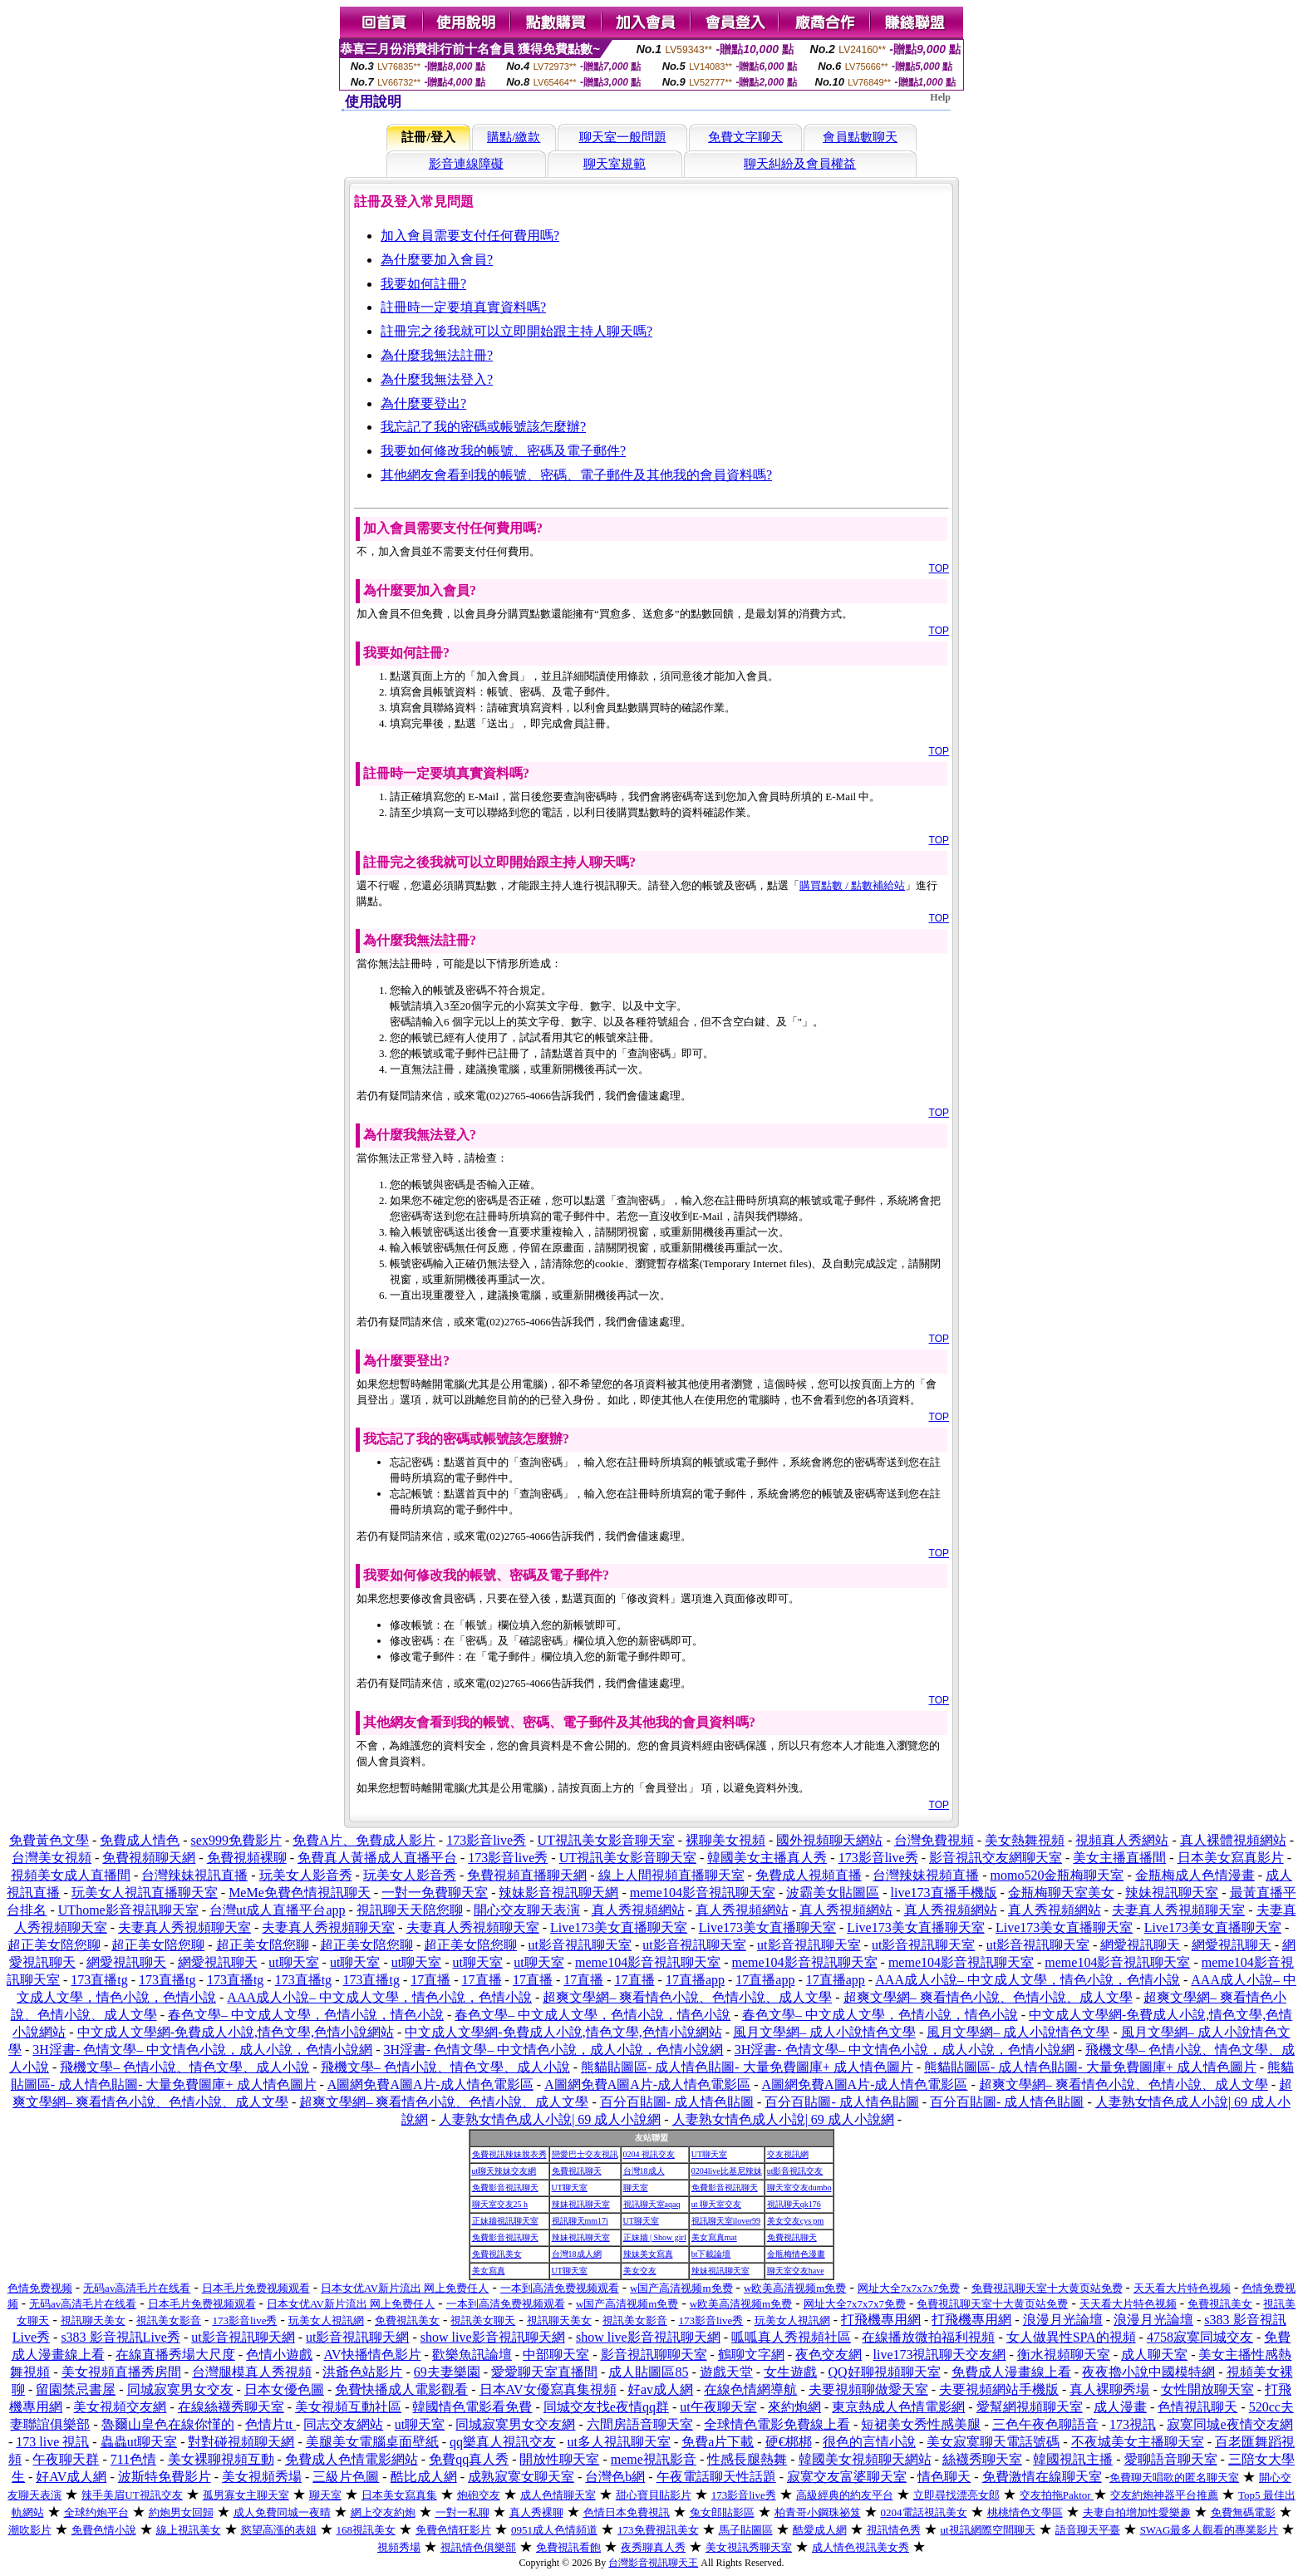 This screenshot has width=1303, height=2576. Describe the element at coordinates (794, 2407) in the screenshot. I see `來約炮網` at that location.